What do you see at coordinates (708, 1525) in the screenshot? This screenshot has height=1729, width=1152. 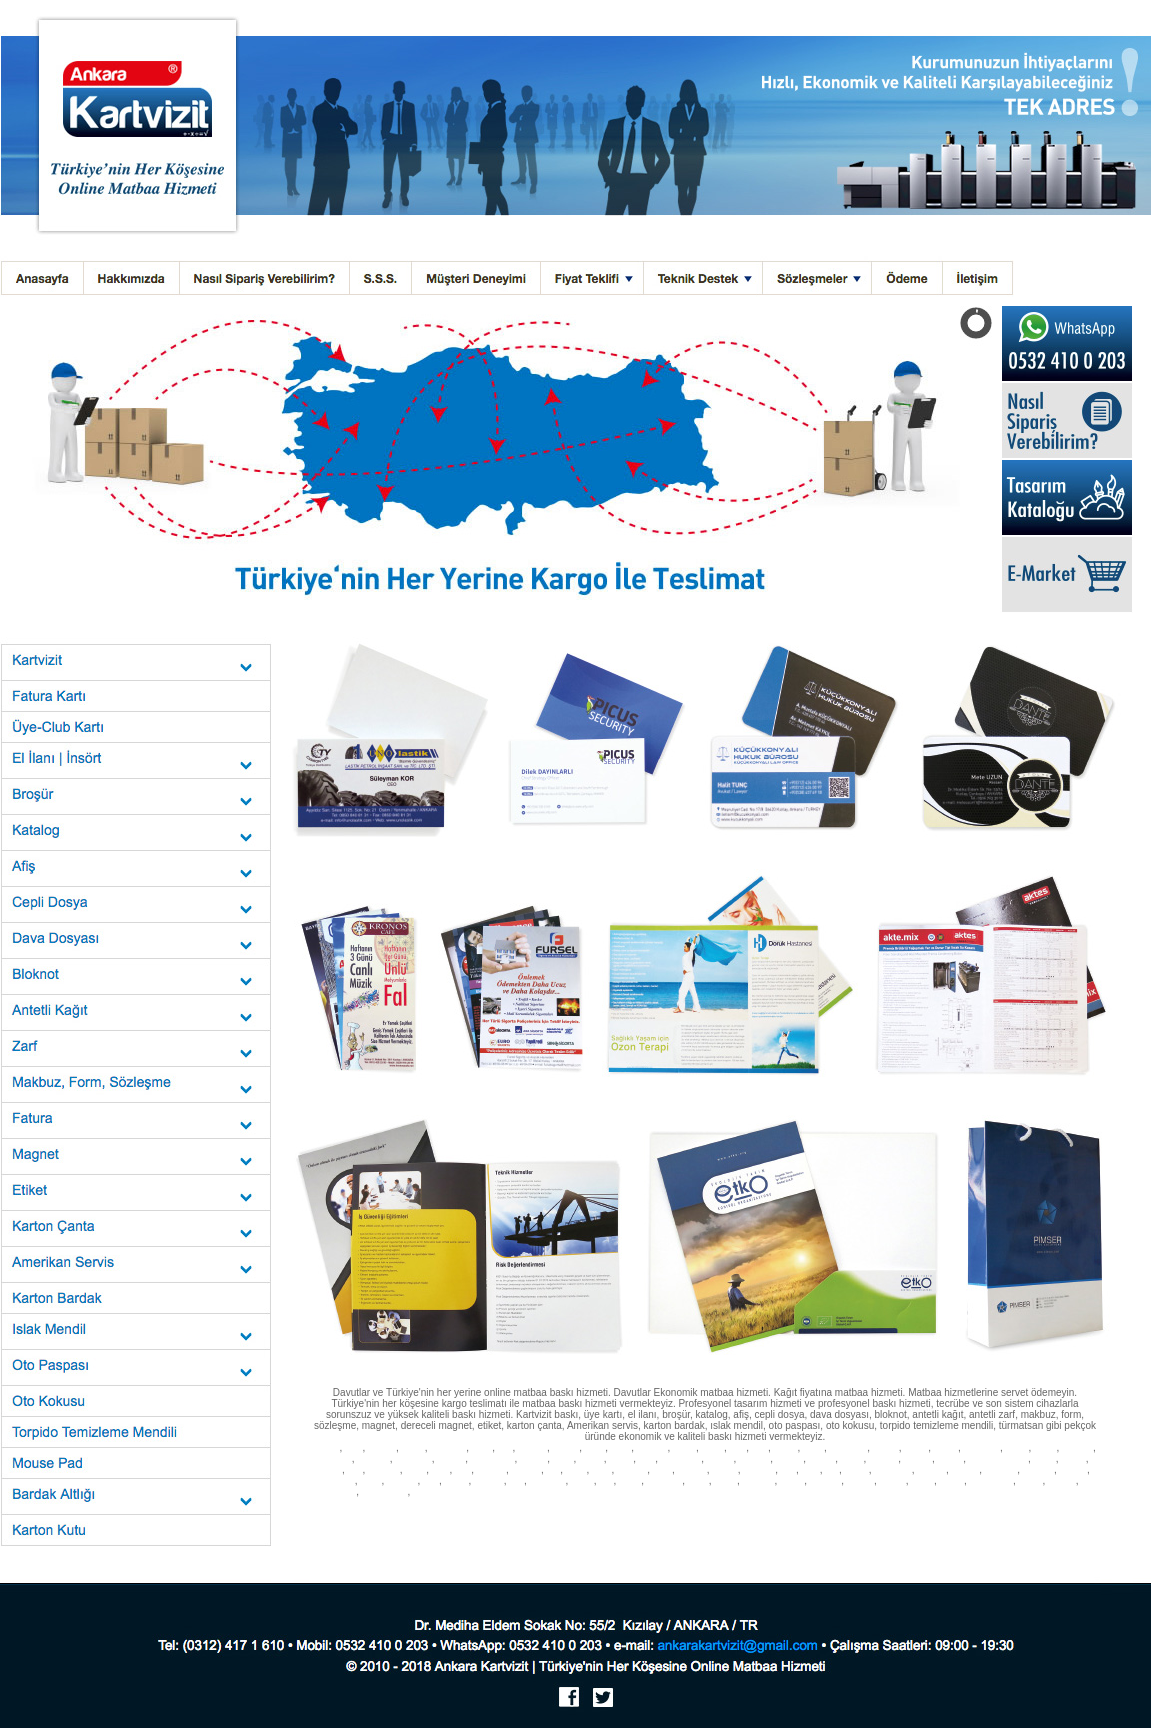 I see `Necatibey` at bounding box center [708, 1525].